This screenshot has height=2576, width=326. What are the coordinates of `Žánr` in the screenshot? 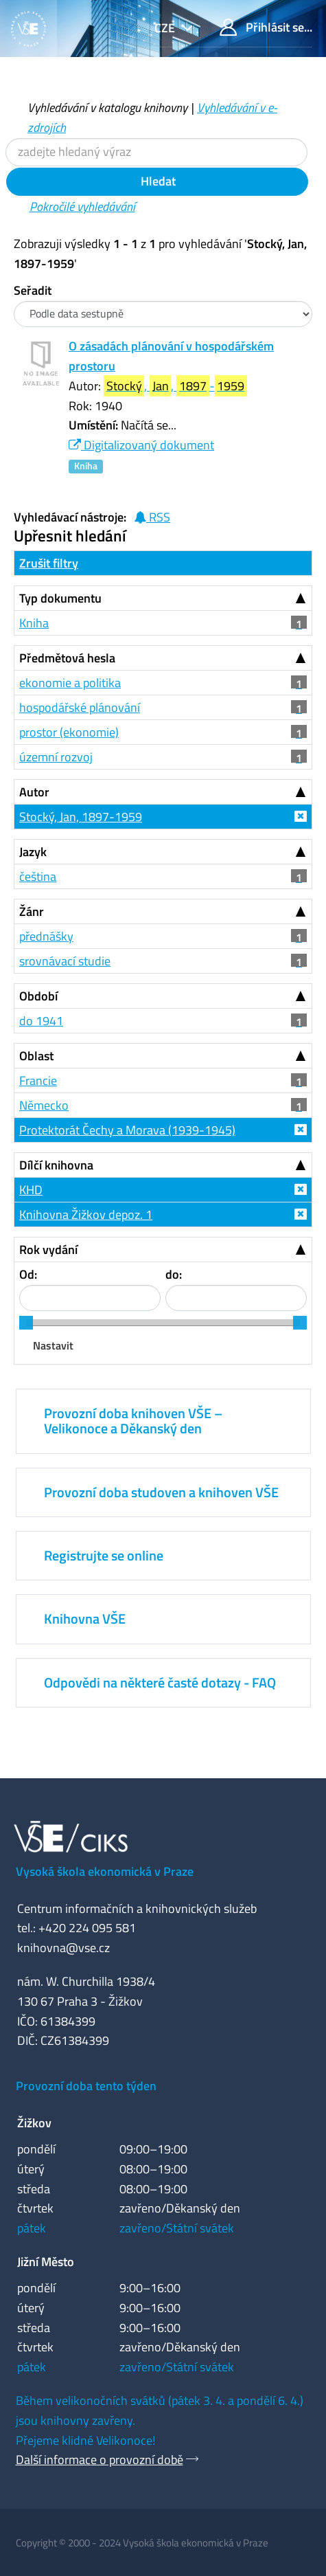 It's located at (31, 911).